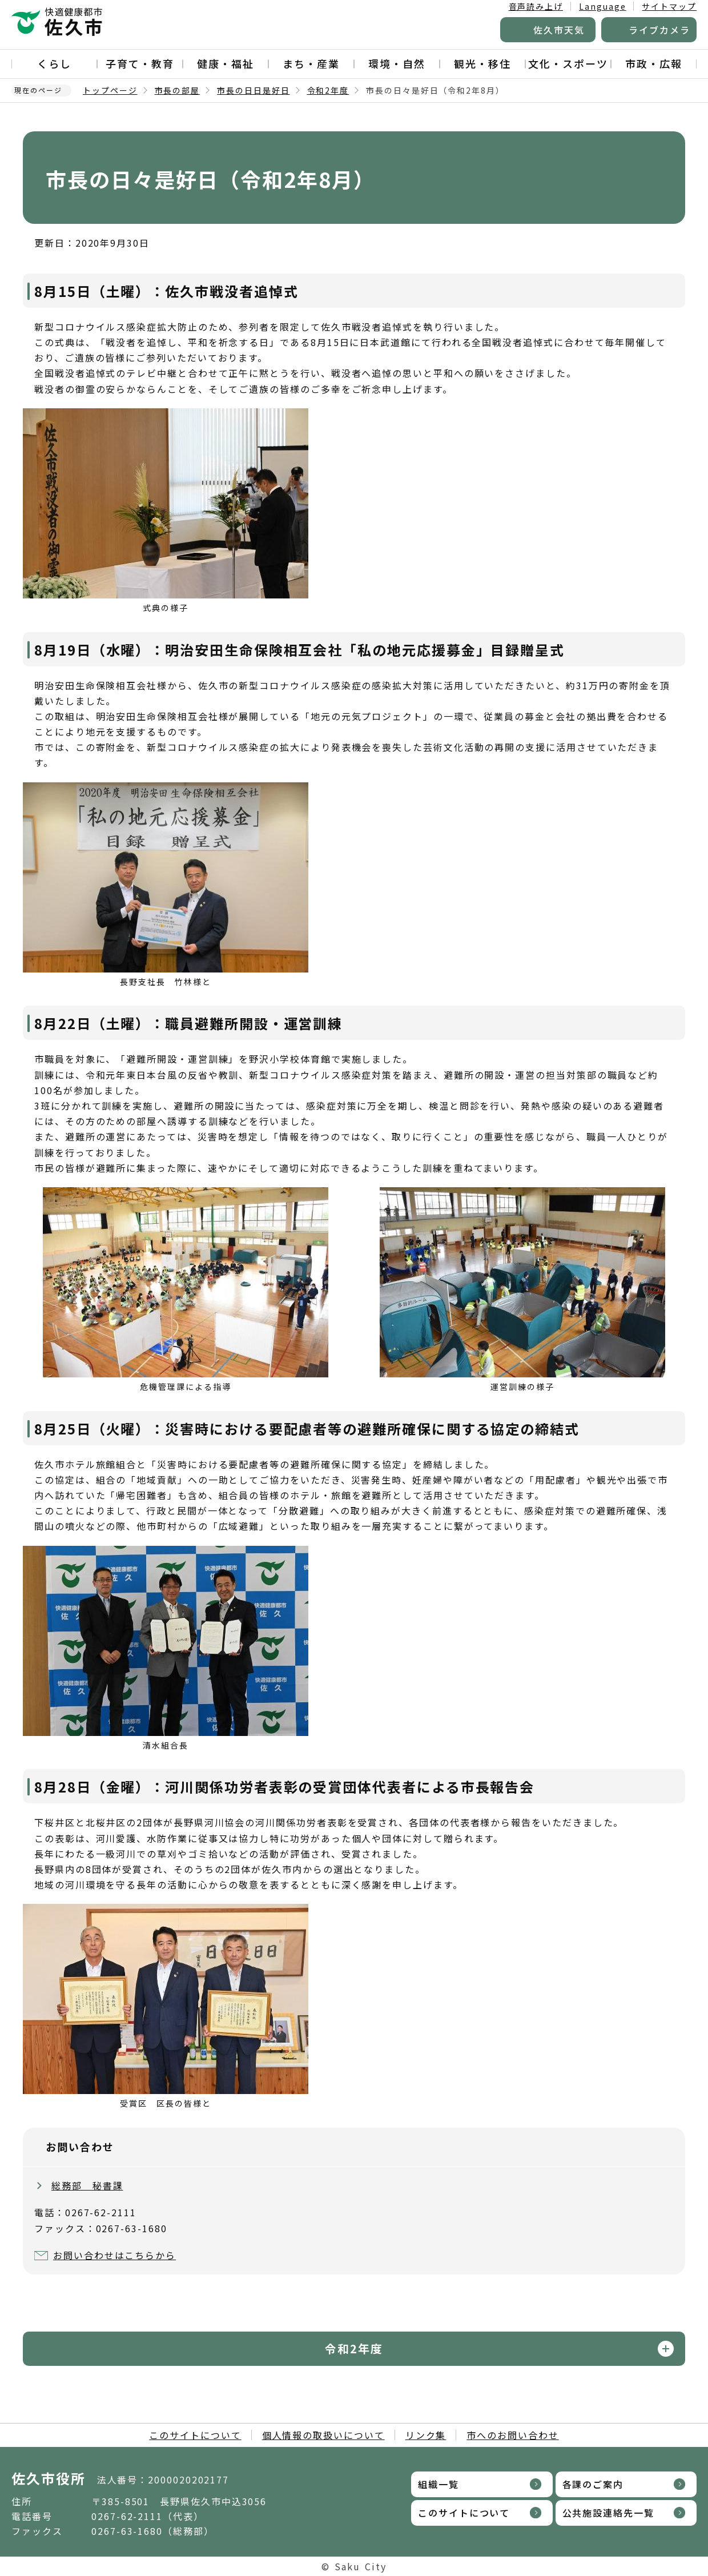  What do you see at coordinates (559, 30) in the screenshot?
I see `佐久市天気` at bounding box center [559, 30].